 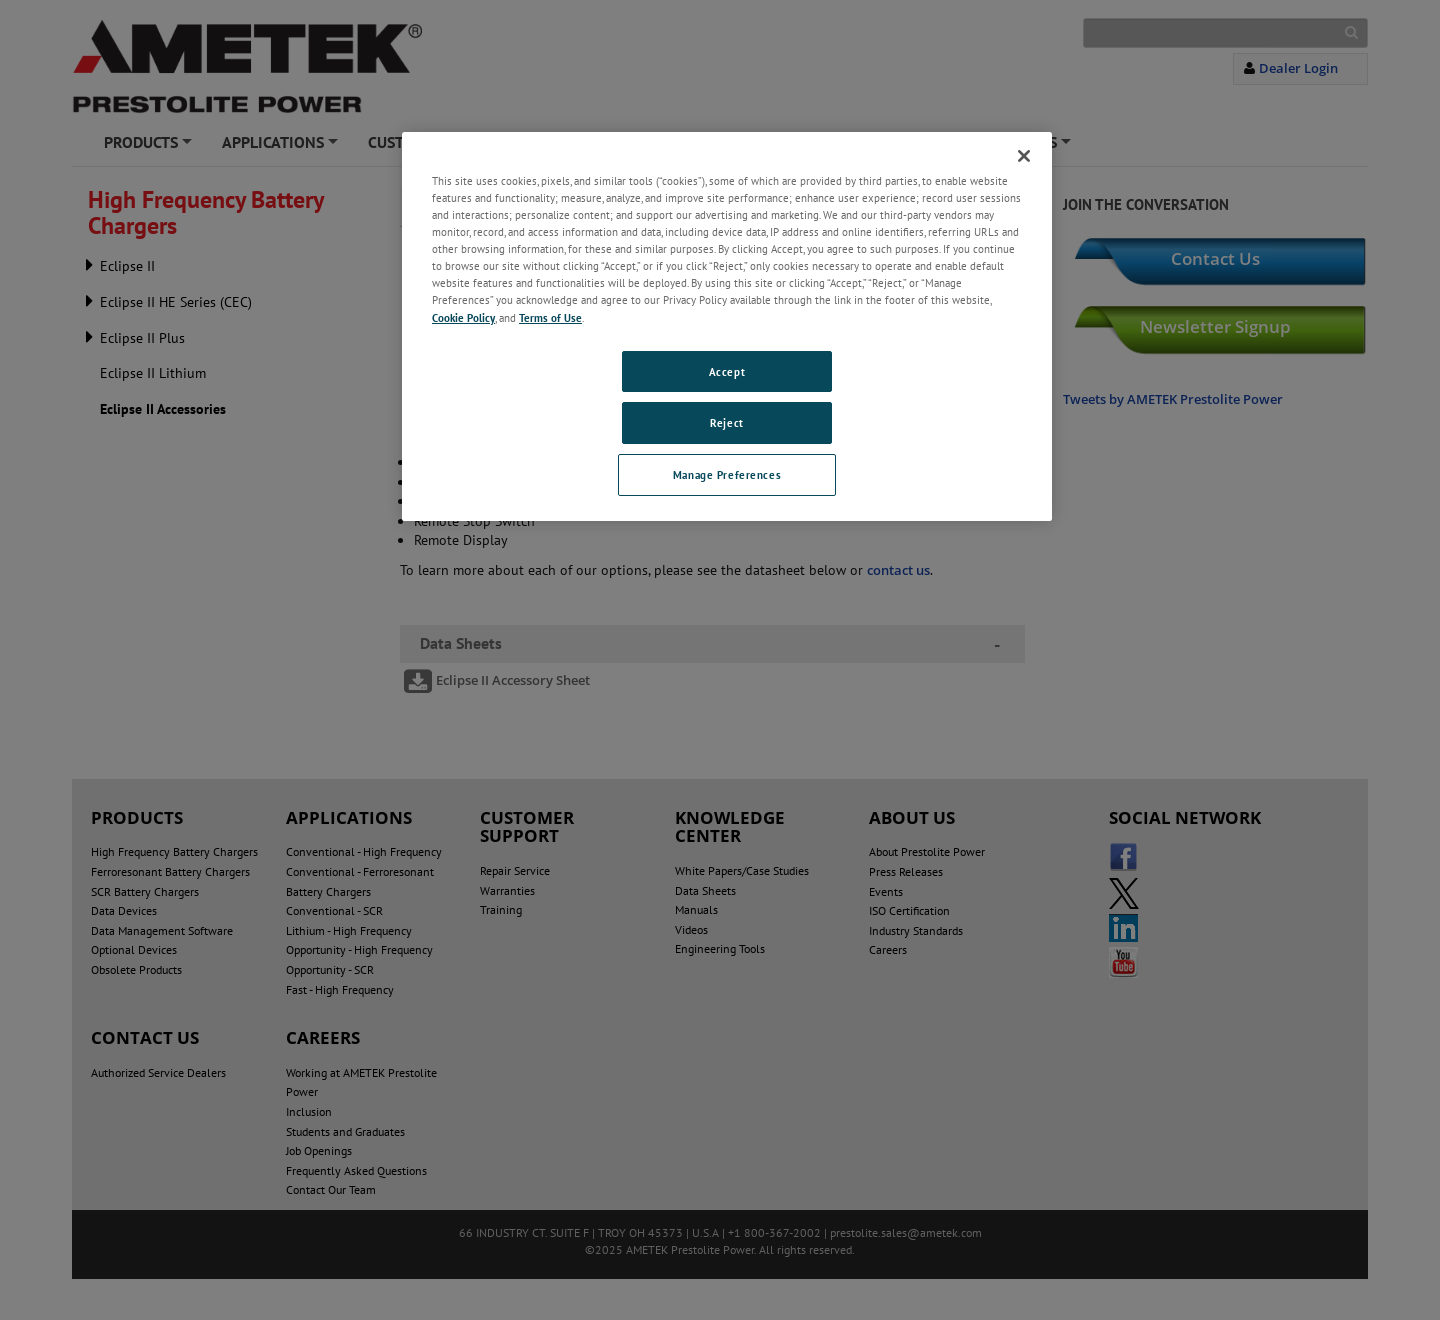 I want to click on Accept, so click(x=727, y=371).